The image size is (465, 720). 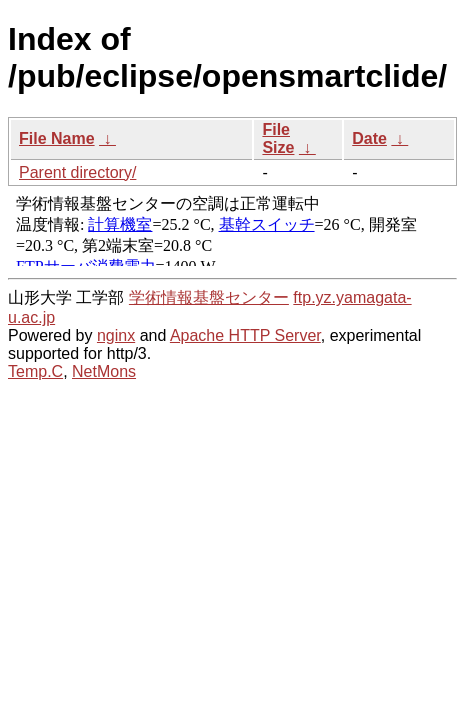 What do you see at coordinates (369, 138) in the screenshot?
I see `Date` at bounding box center [369, 138].